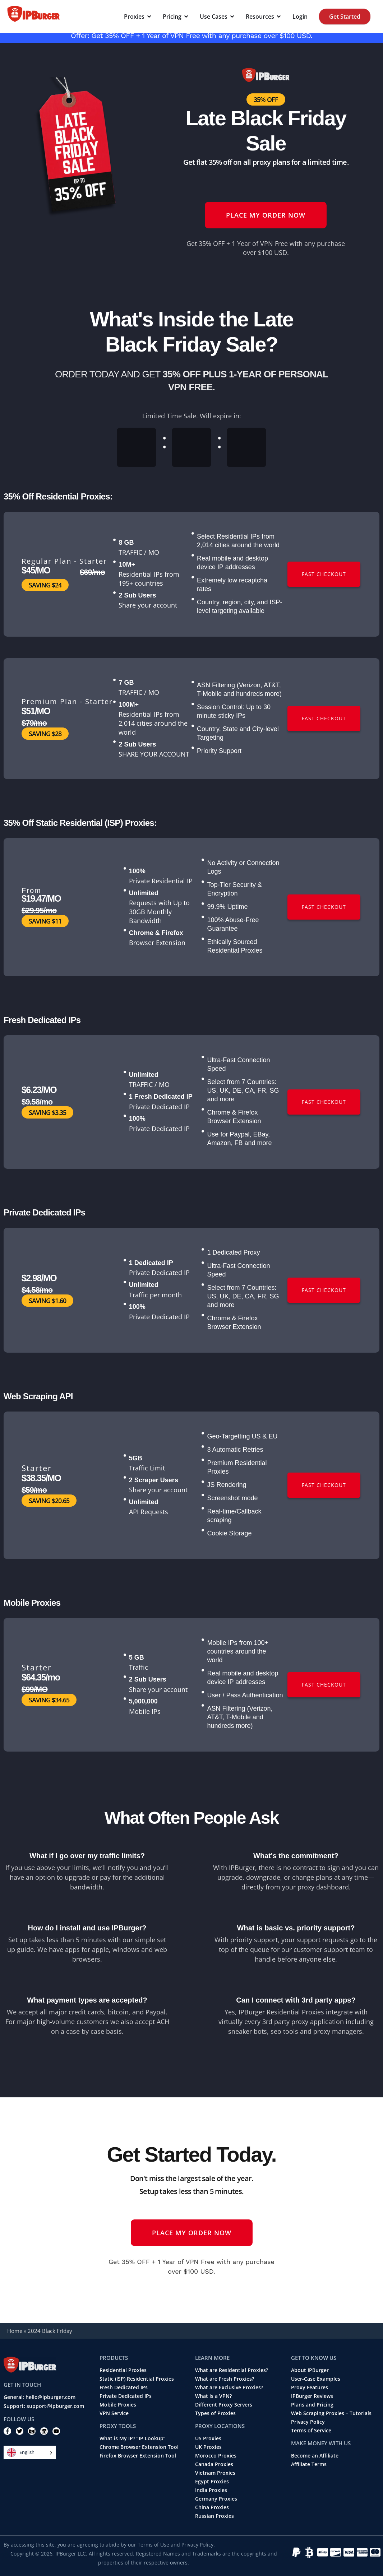 The height and width of the screenshot is (2576, 383). What do you see at coordinates (224, 2379) in the screenshot?
I see `What are Fresh Proxies?` at bounding box center [224, 2379].